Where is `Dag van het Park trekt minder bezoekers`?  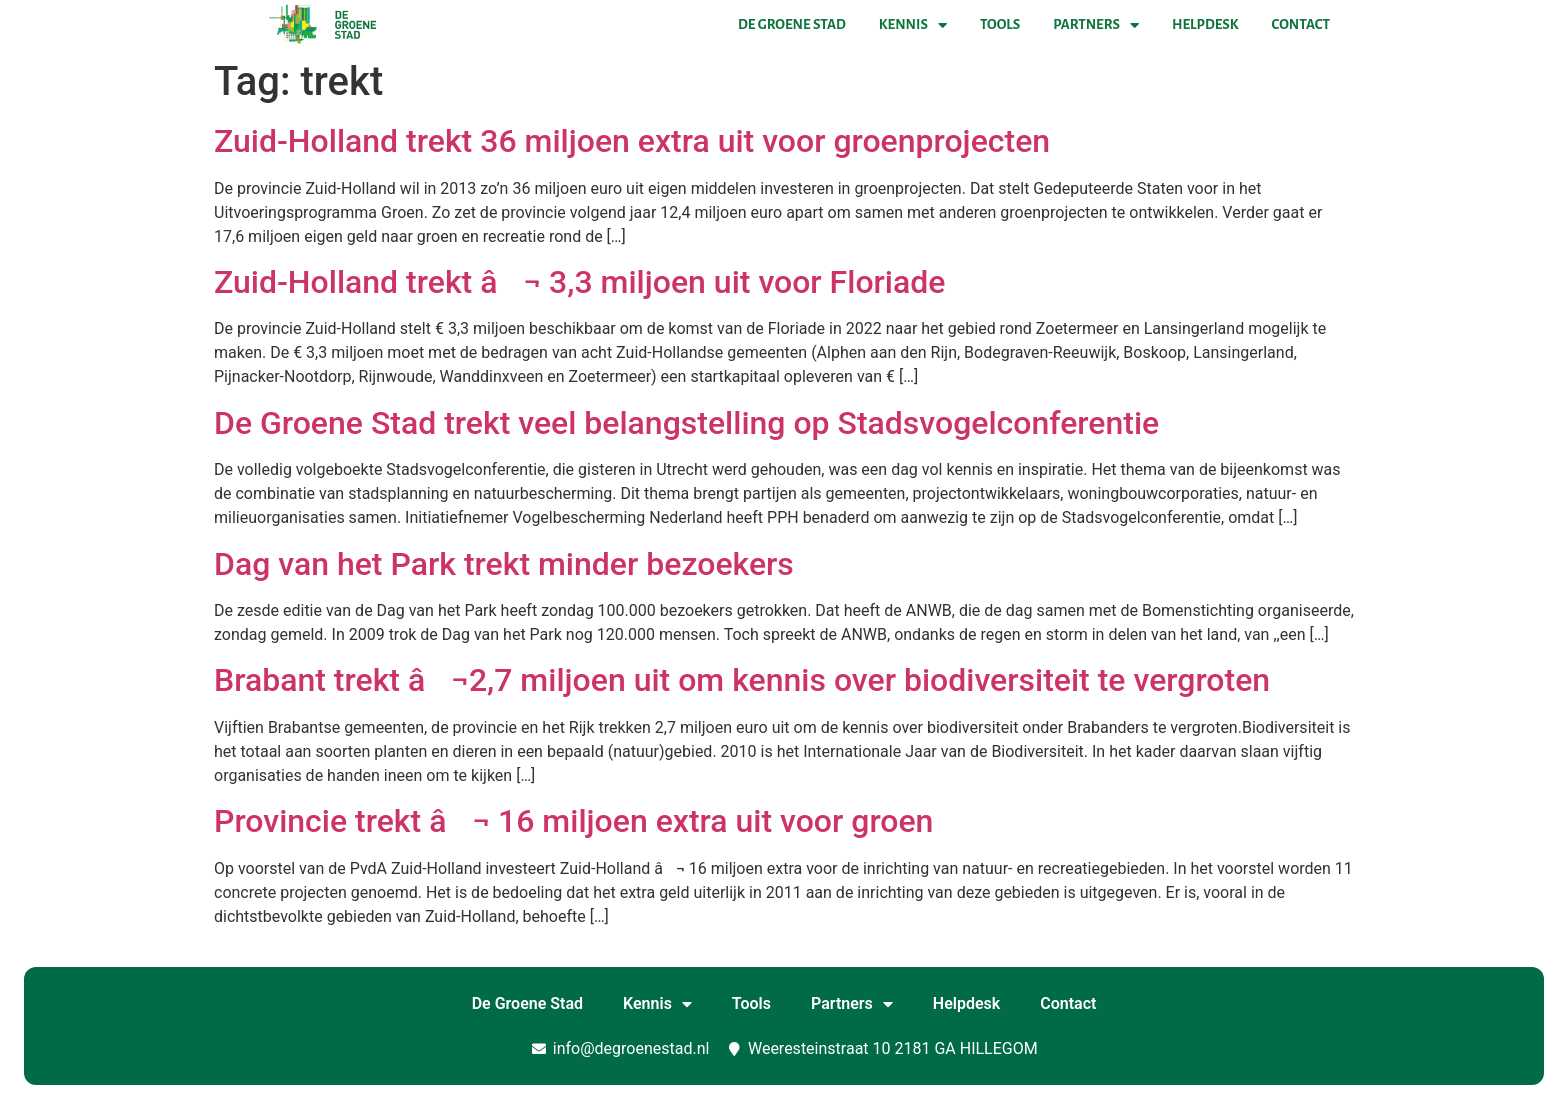 Dag van het Park trekt minder bezoekers is located at coordinates (504, 564).